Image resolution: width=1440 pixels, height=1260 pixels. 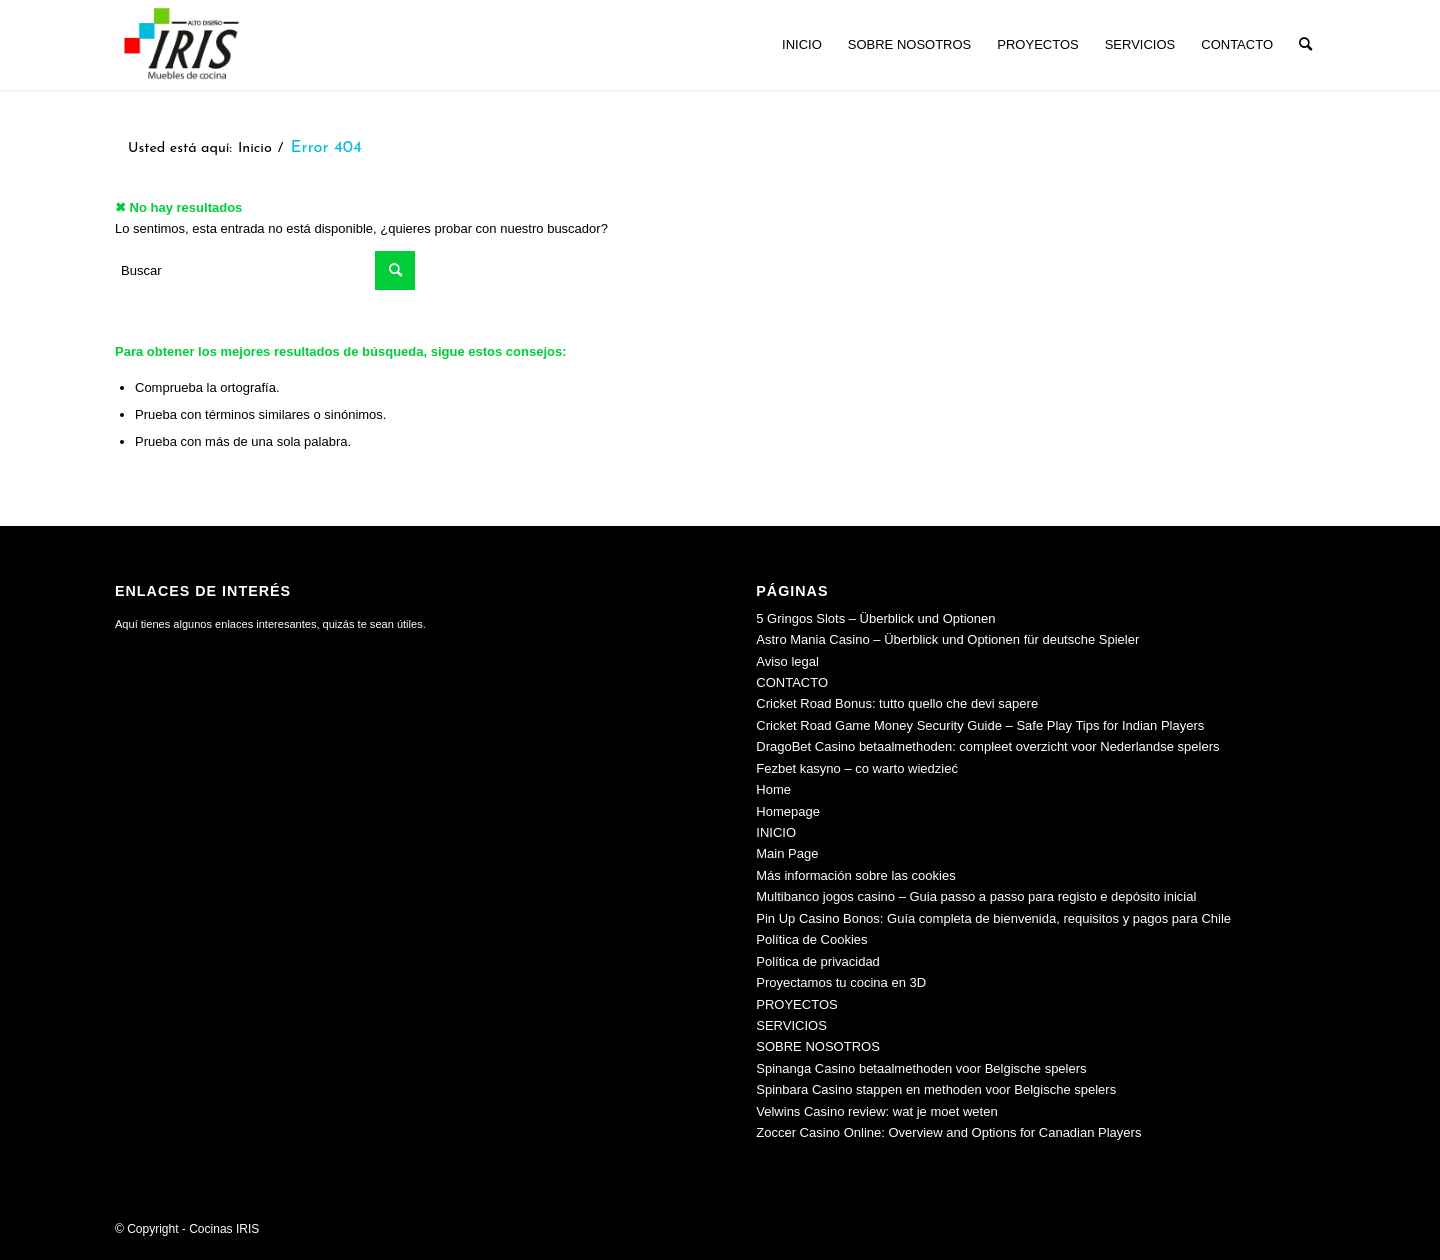 What do you see at coordinates (980, 725) in the screenshot?
I see `Cricket Road Game Money Security Guide – Safe Play Tips for Indian Players` at bounding box center [980, 725].